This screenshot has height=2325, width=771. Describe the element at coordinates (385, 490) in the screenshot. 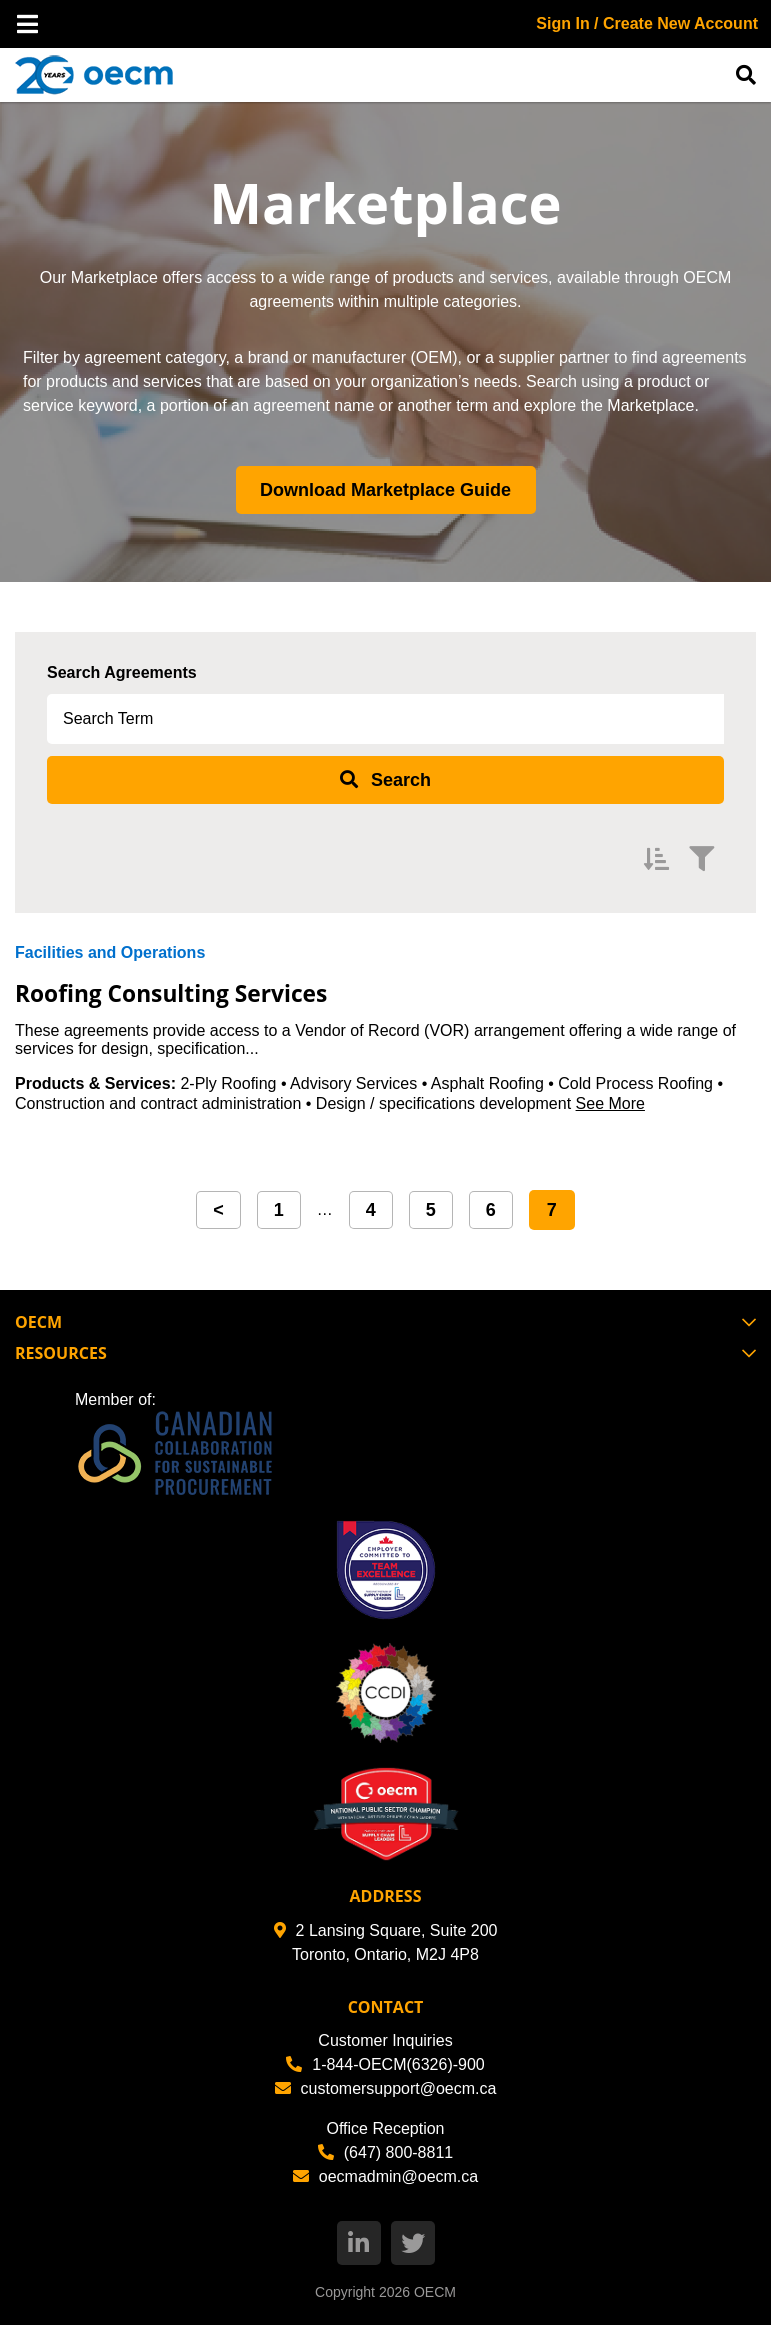

I see `Download Marketplace Guide` at that location.